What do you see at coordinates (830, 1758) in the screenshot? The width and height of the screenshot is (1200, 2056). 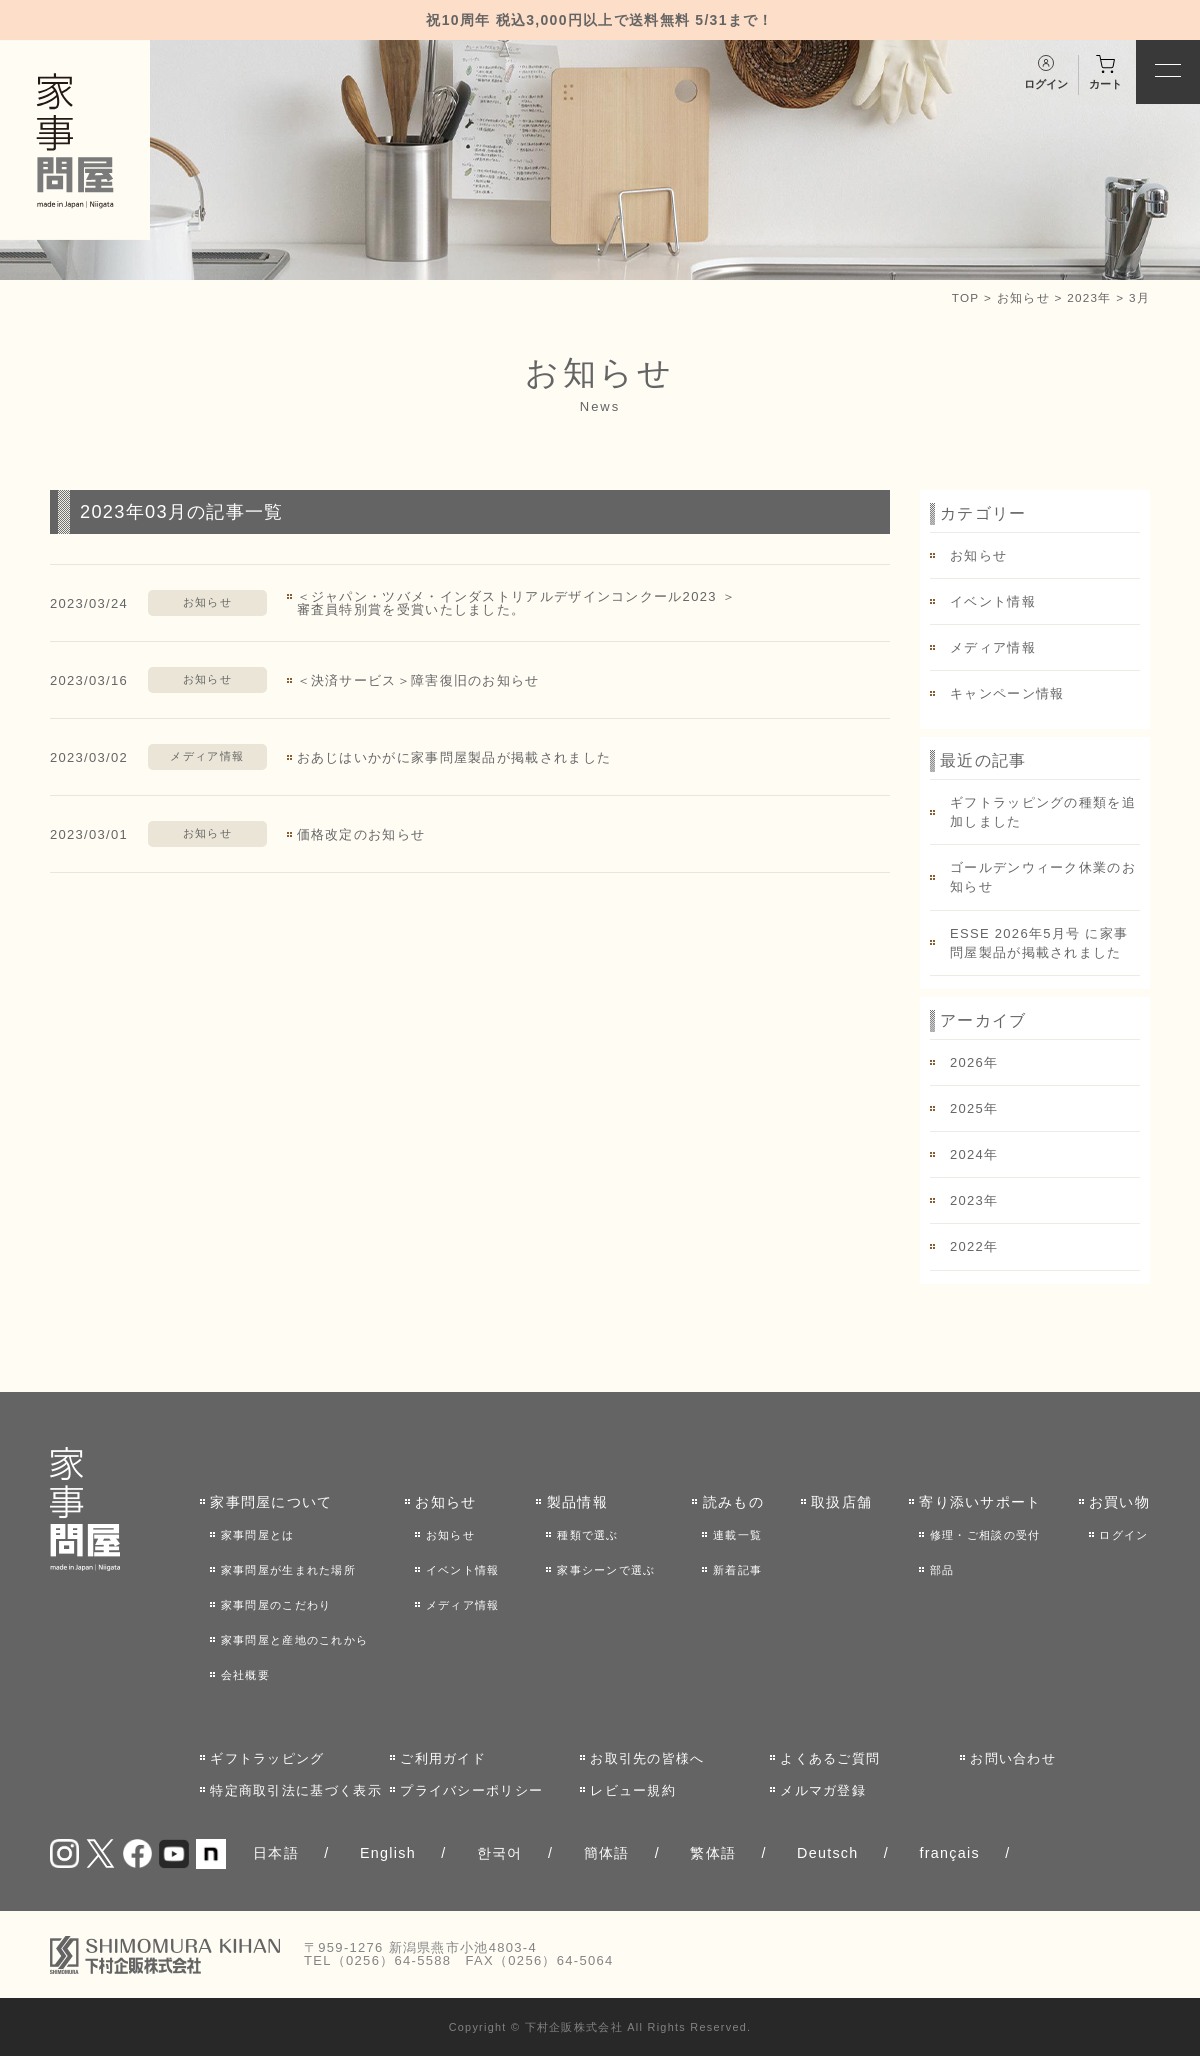 I see `よくあるご質問` at bounding box center [830, 1758].